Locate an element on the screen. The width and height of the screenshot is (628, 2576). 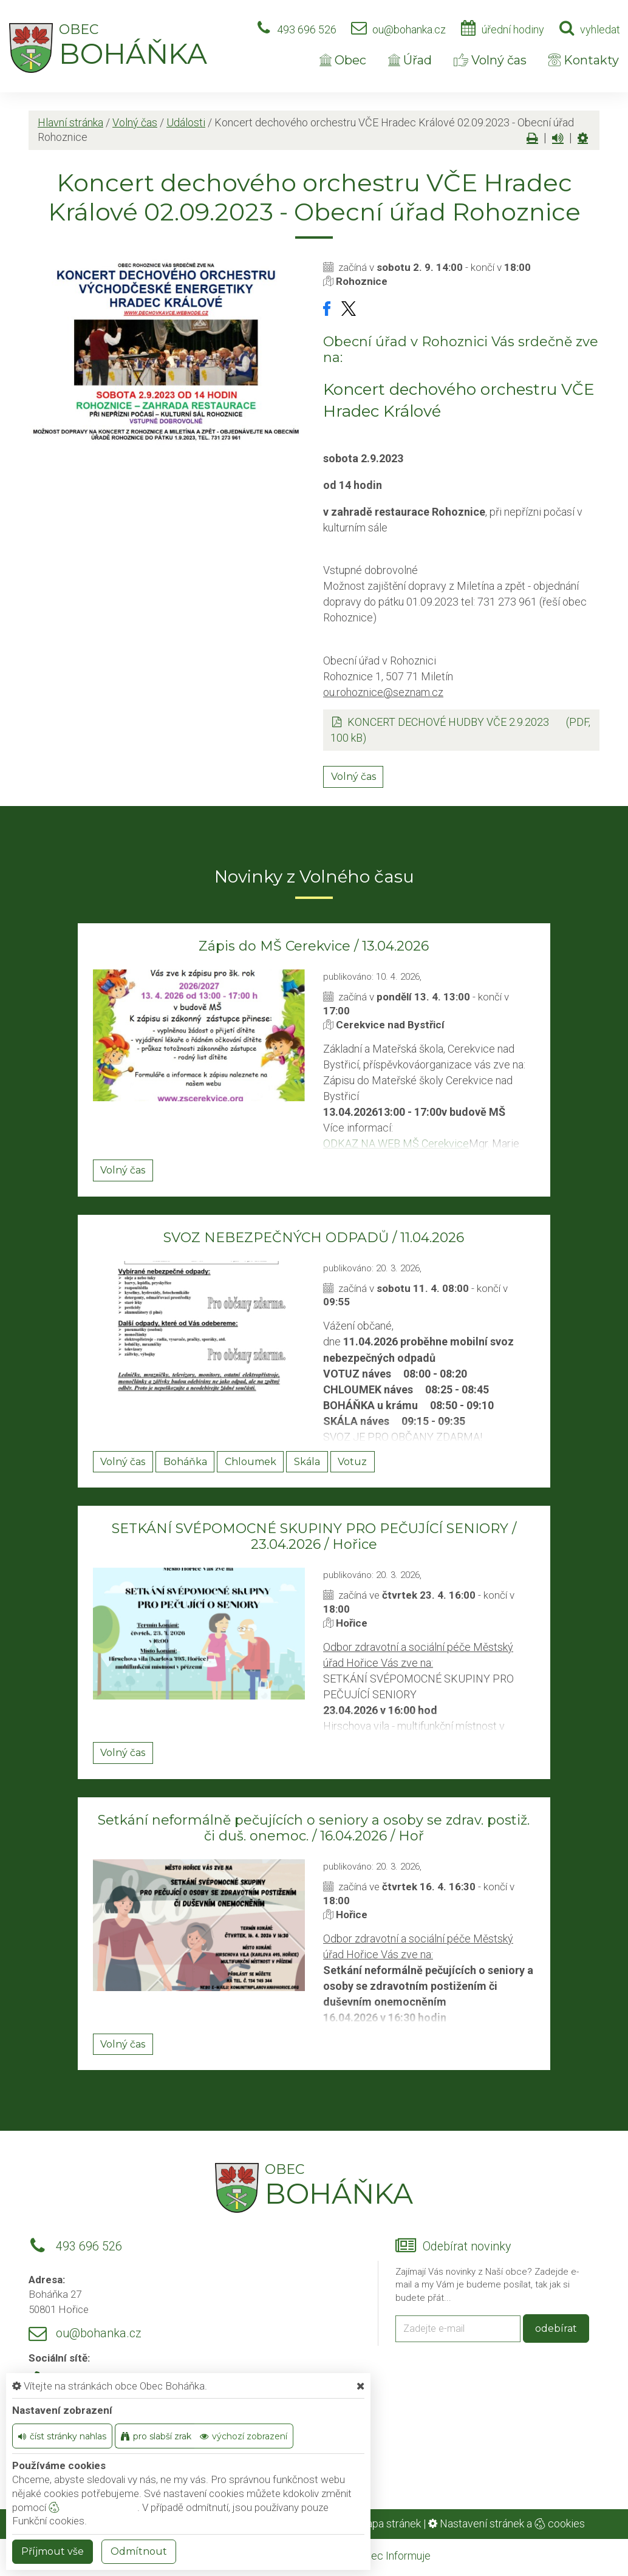
ou@bohanka.cz is located at coordinates (409, 29).